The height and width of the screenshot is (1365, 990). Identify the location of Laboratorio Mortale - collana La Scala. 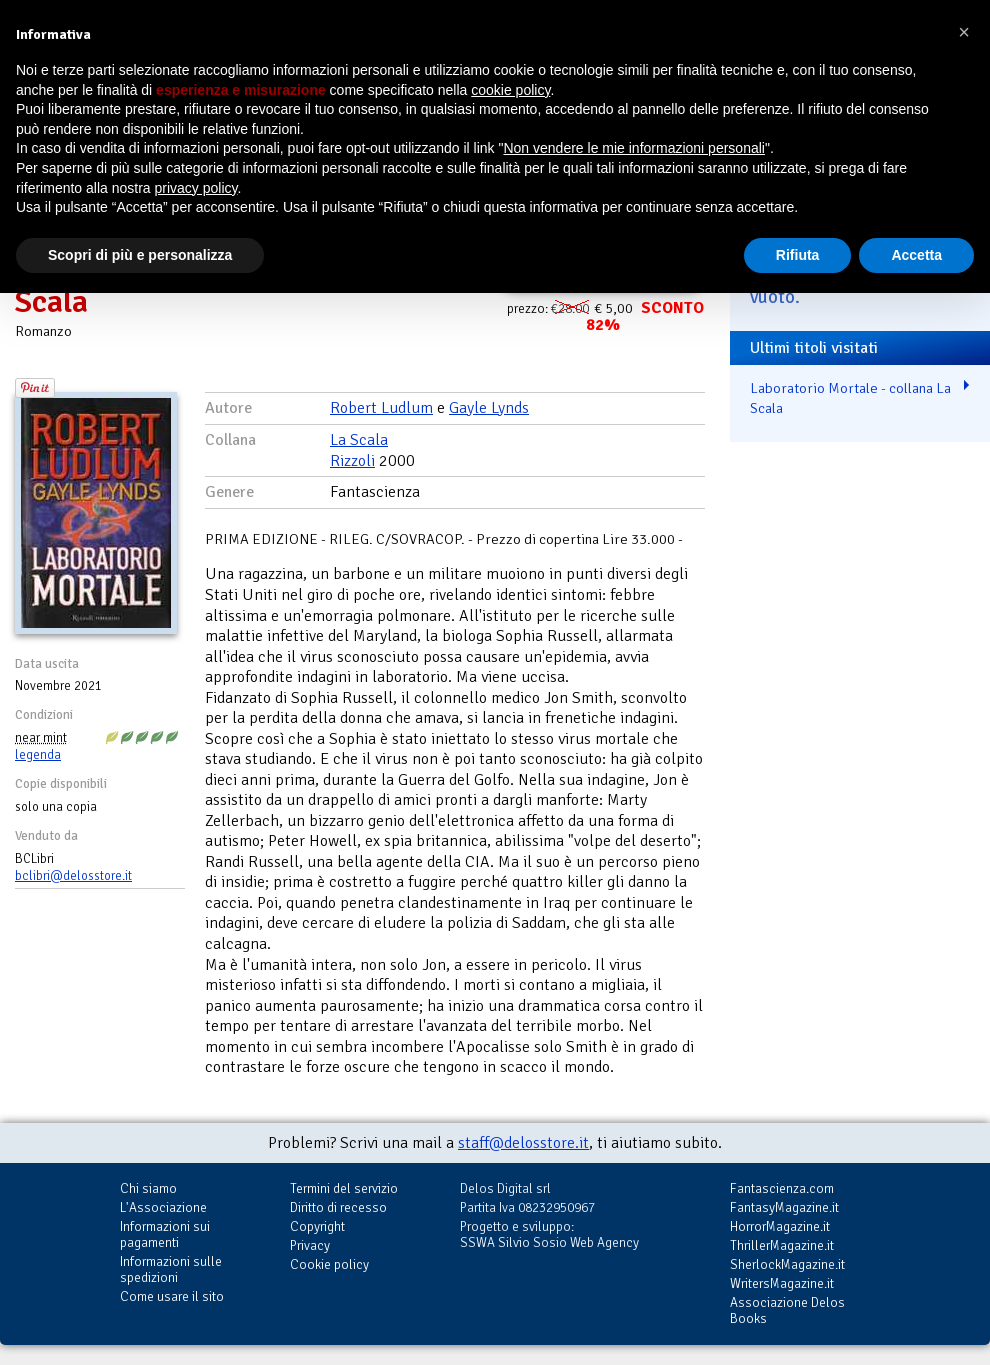
(850, 398).